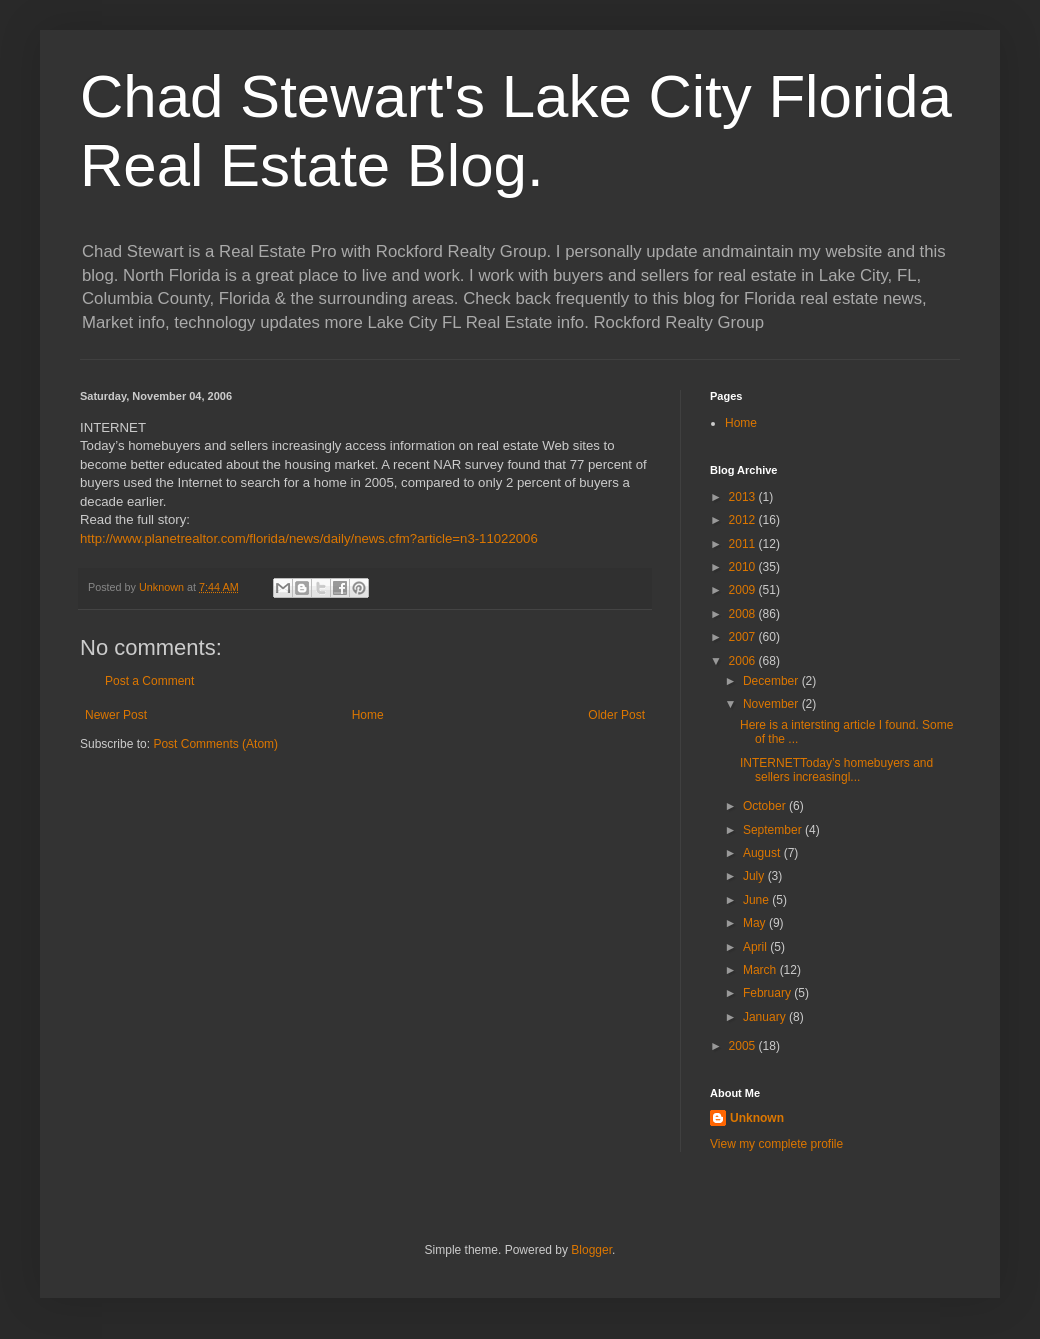  Describe the element at coordinates (744, 614) in the screenshot. I see `2008` at that location.